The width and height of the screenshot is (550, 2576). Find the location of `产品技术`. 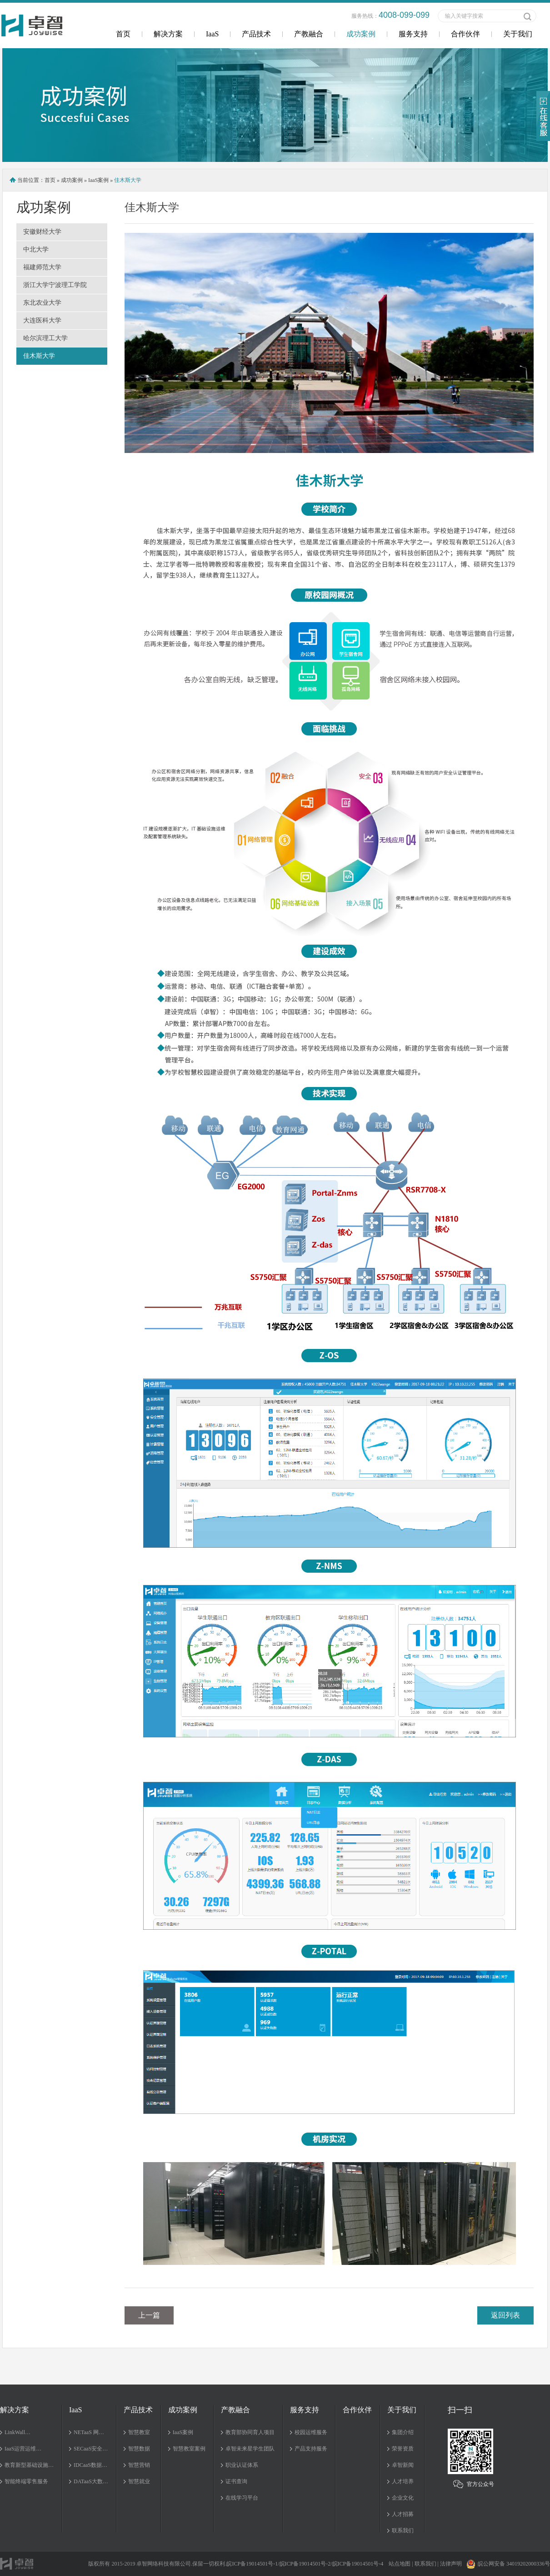

产品技术 is located at coordinates (256, 34).